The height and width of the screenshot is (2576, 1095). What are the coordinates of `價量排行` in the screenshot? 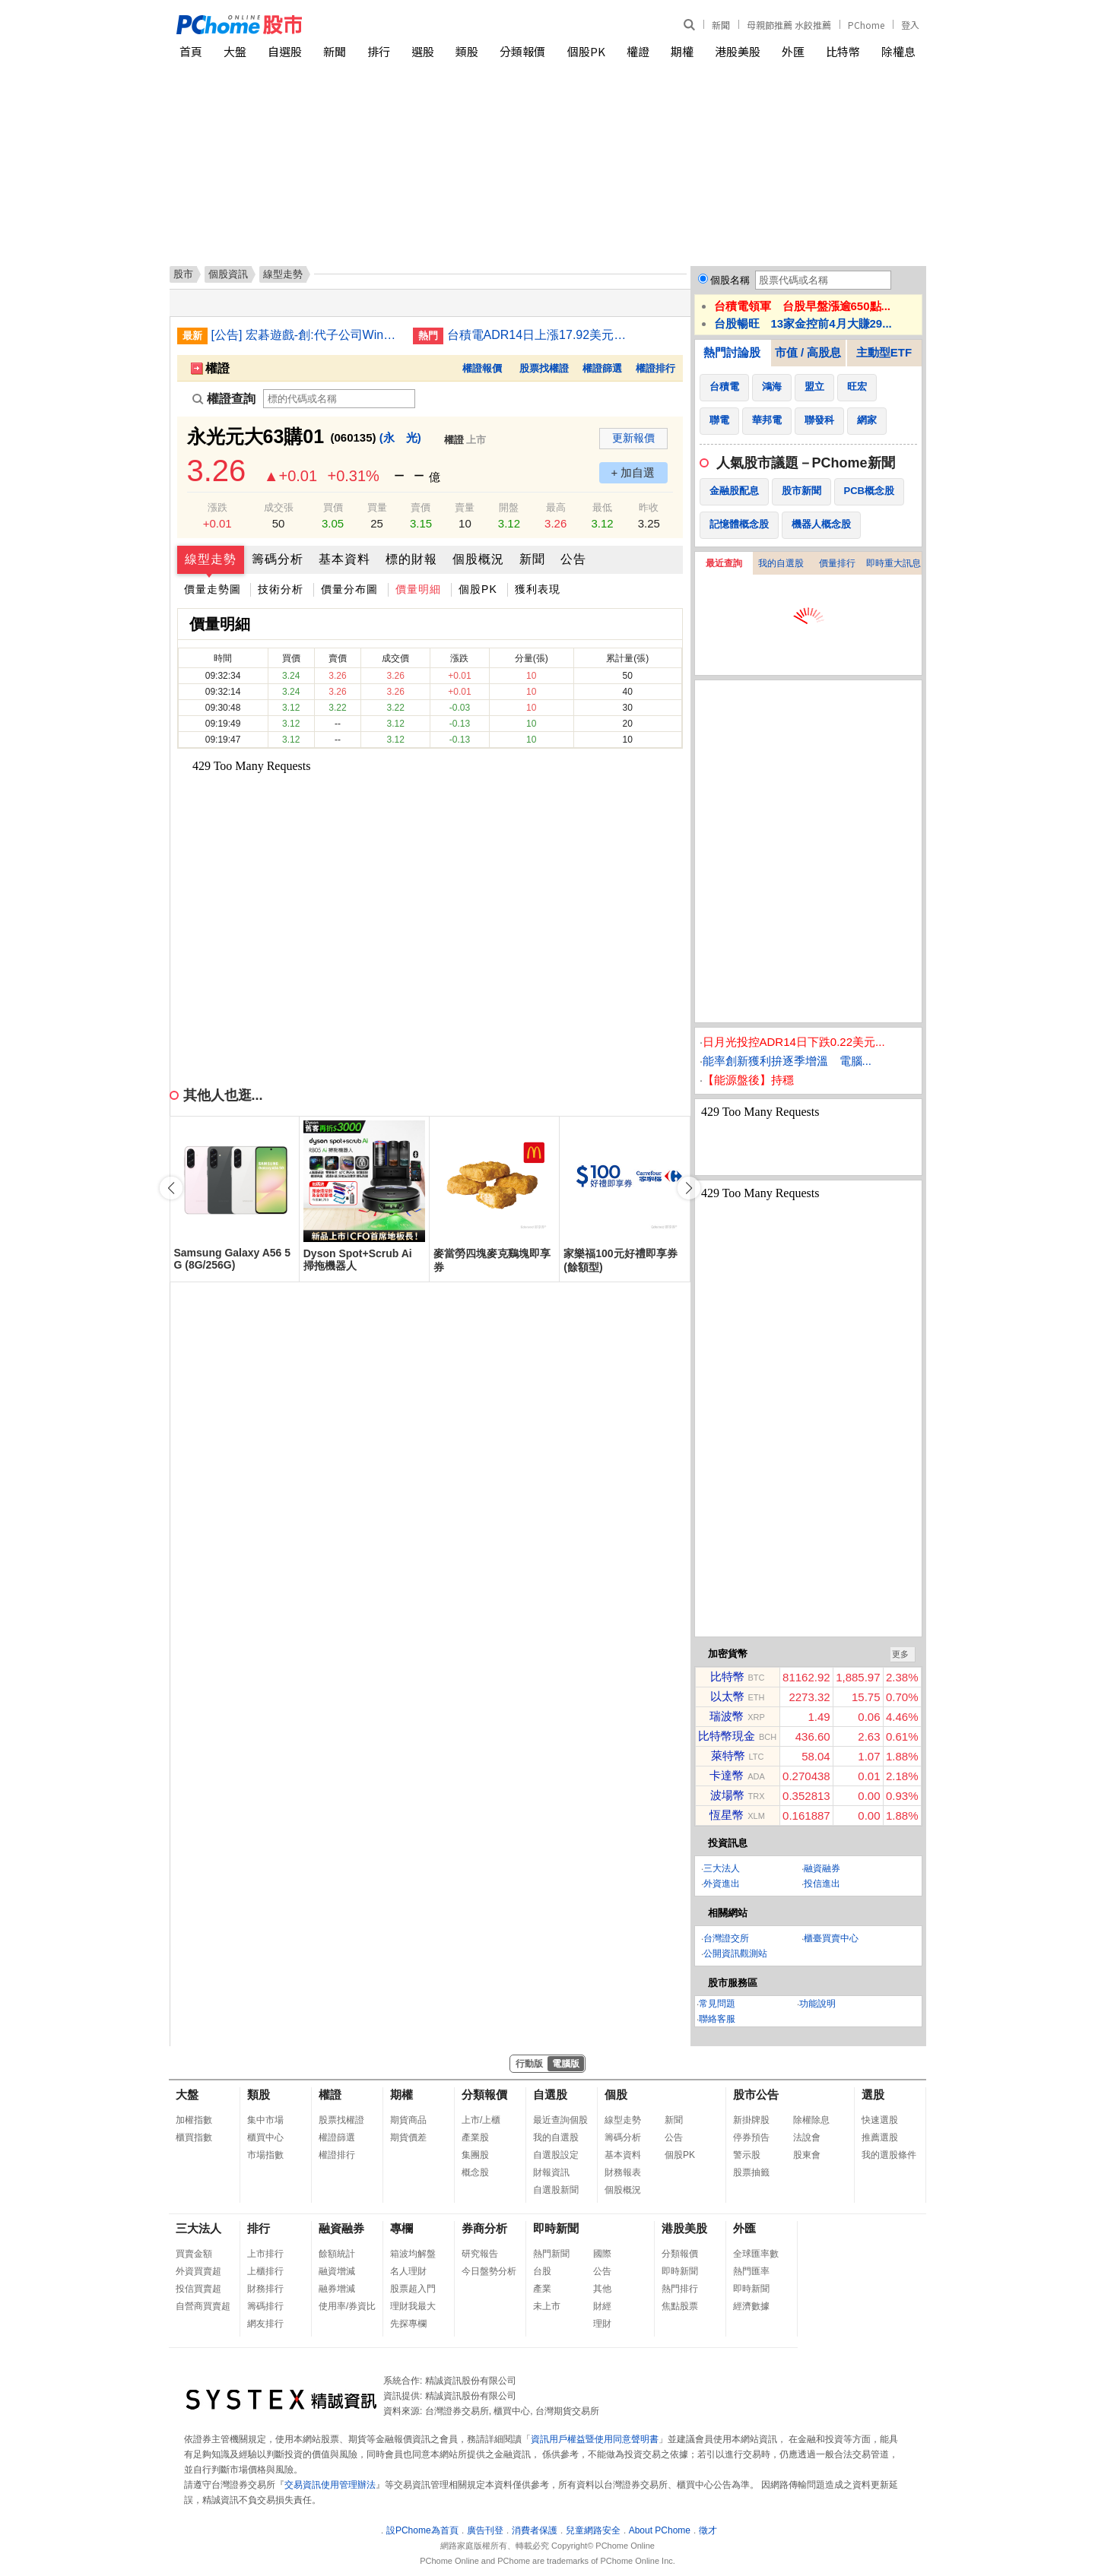 It's located at (837, 563).